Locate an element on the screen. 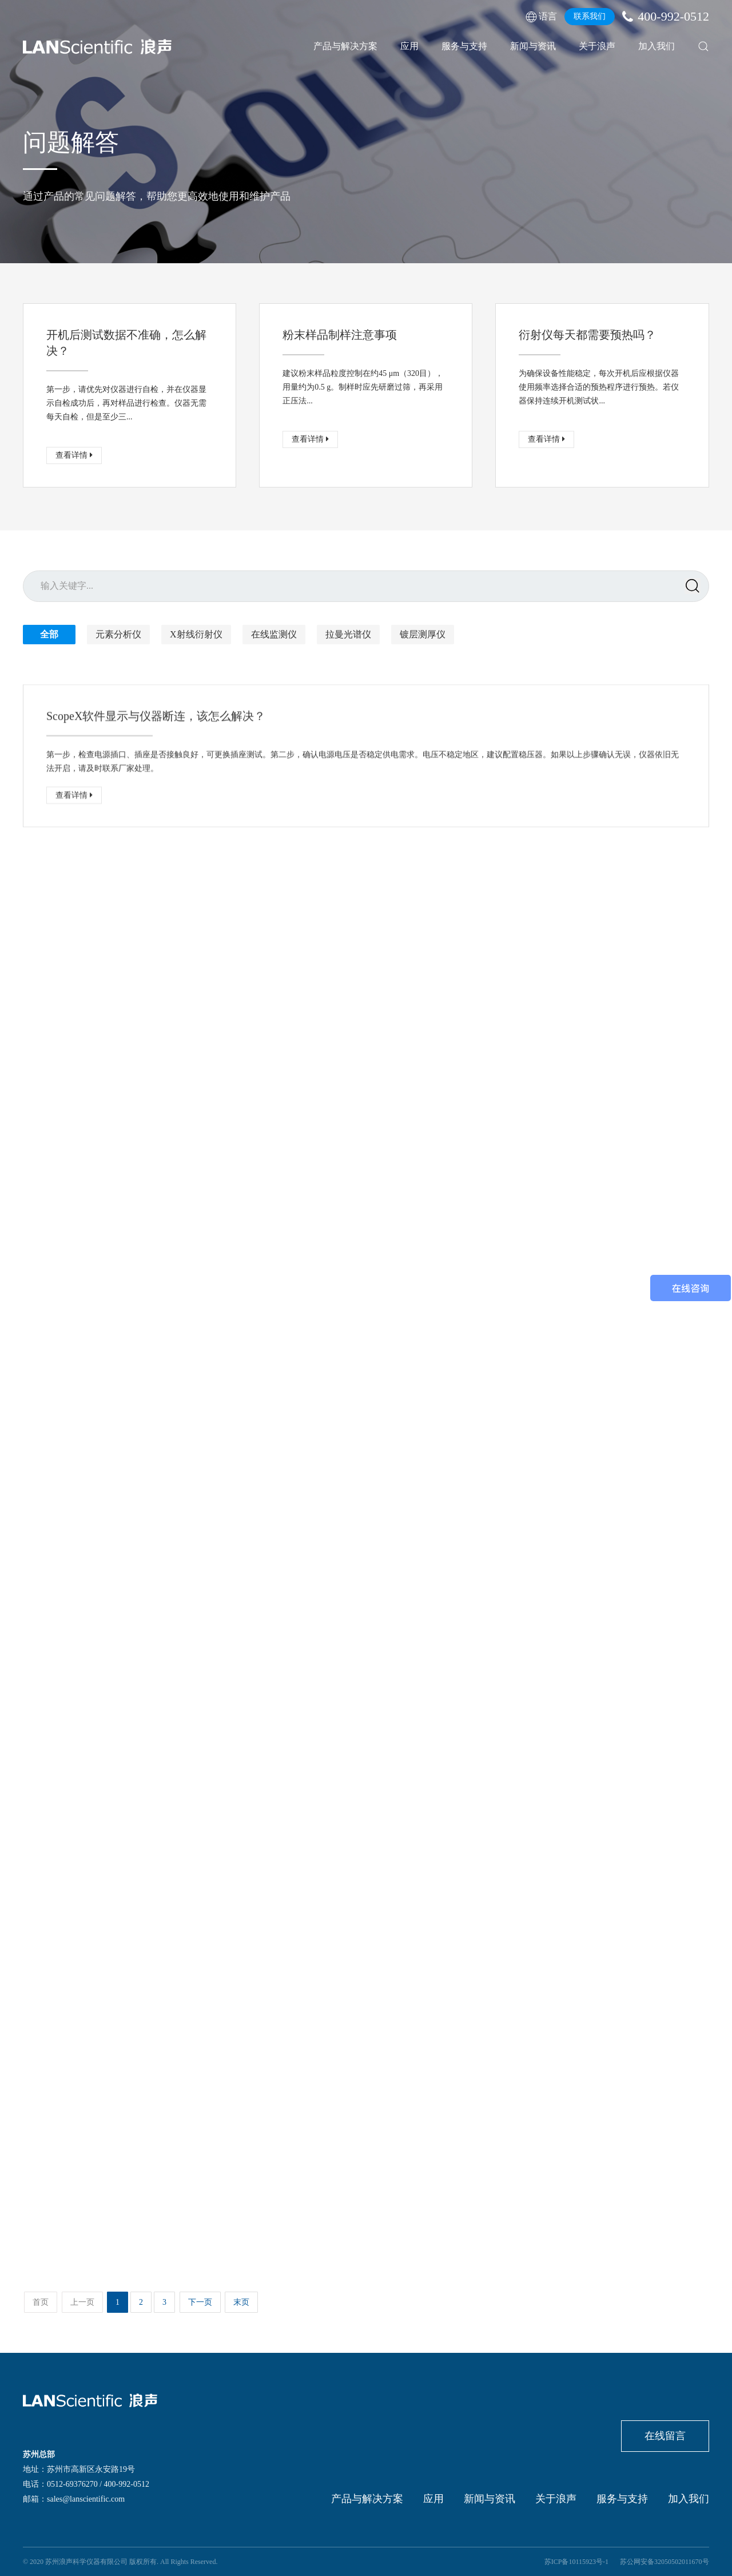 Image resolution: width=732 pixels, height=2576 pixels. 应用 is located at coordinates (409, 46).